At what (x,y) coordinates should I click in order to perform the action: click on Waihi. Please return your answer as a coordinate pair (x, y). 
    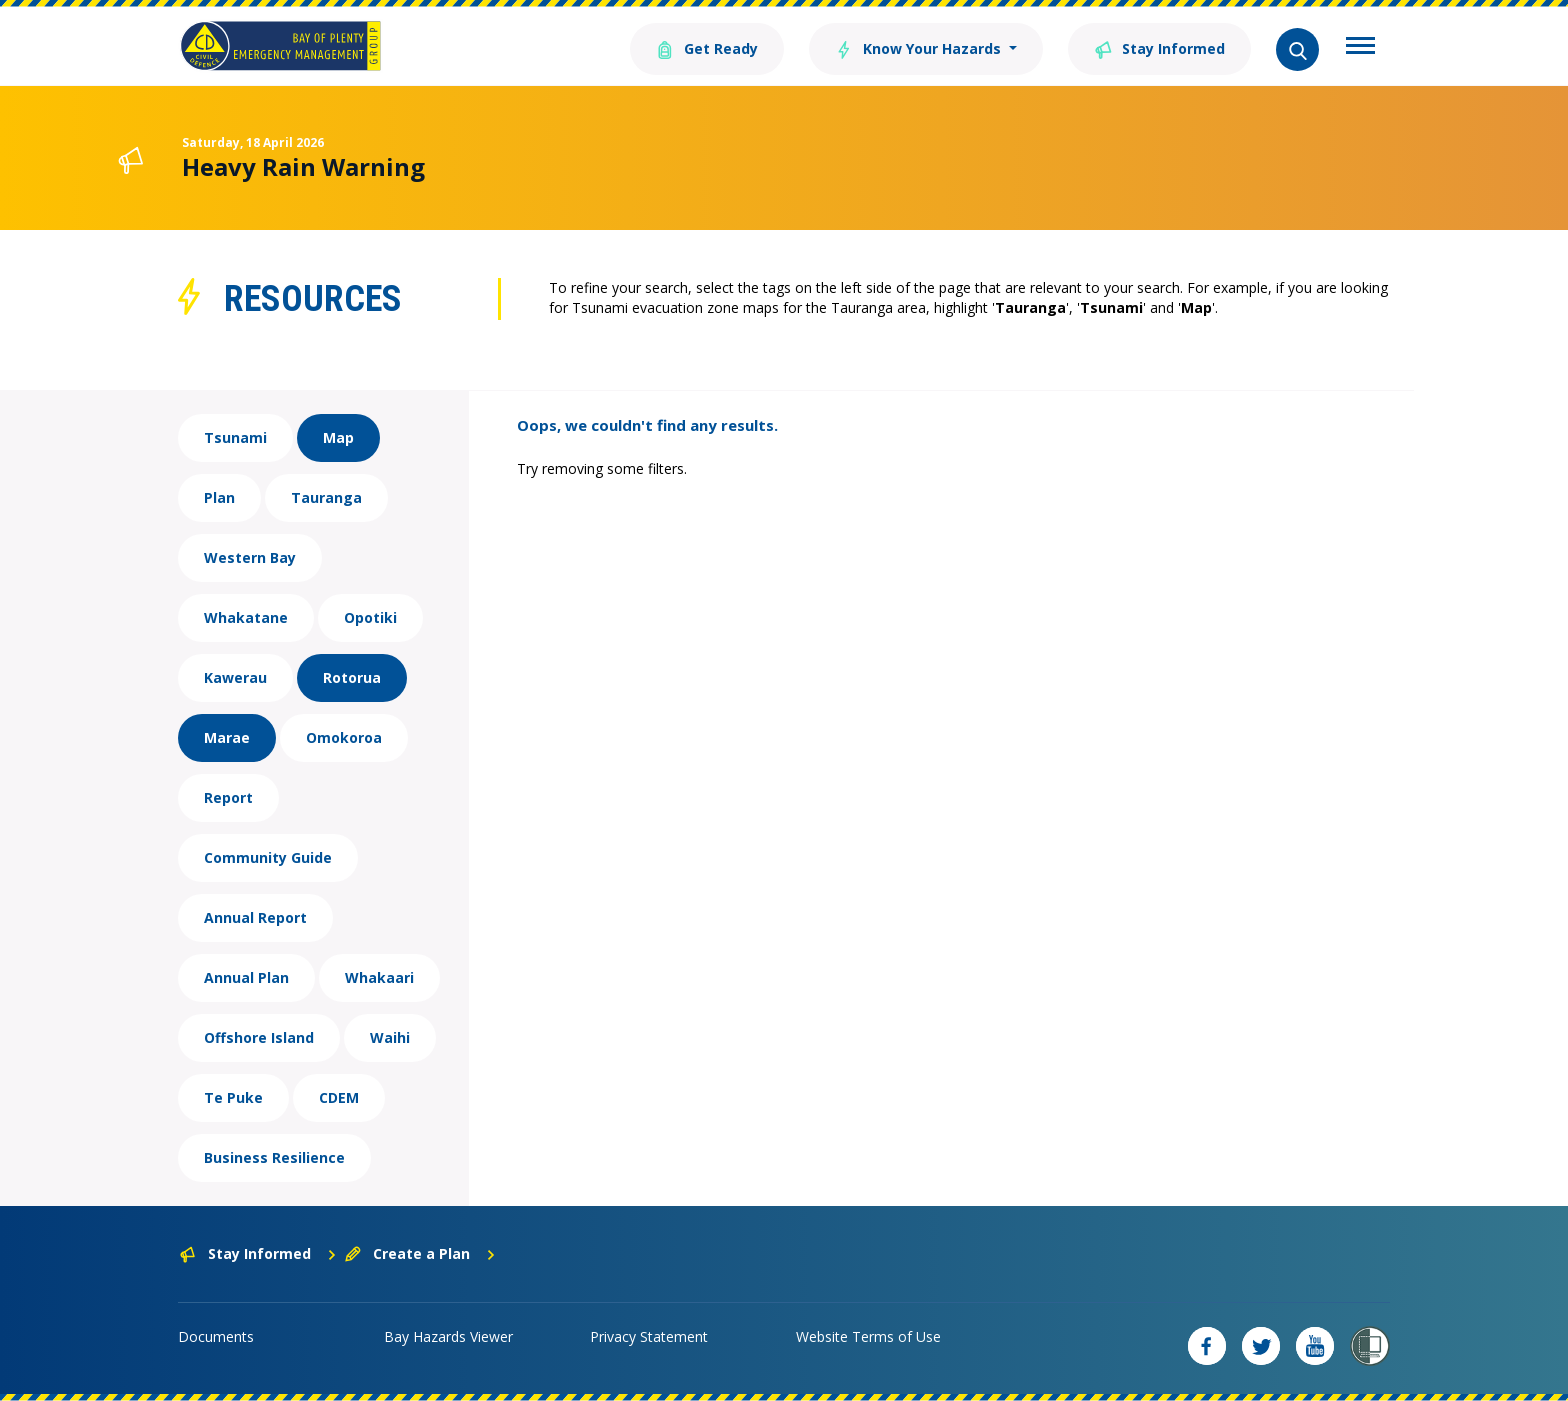
    Looking at the image, I should click on (390, 1037).